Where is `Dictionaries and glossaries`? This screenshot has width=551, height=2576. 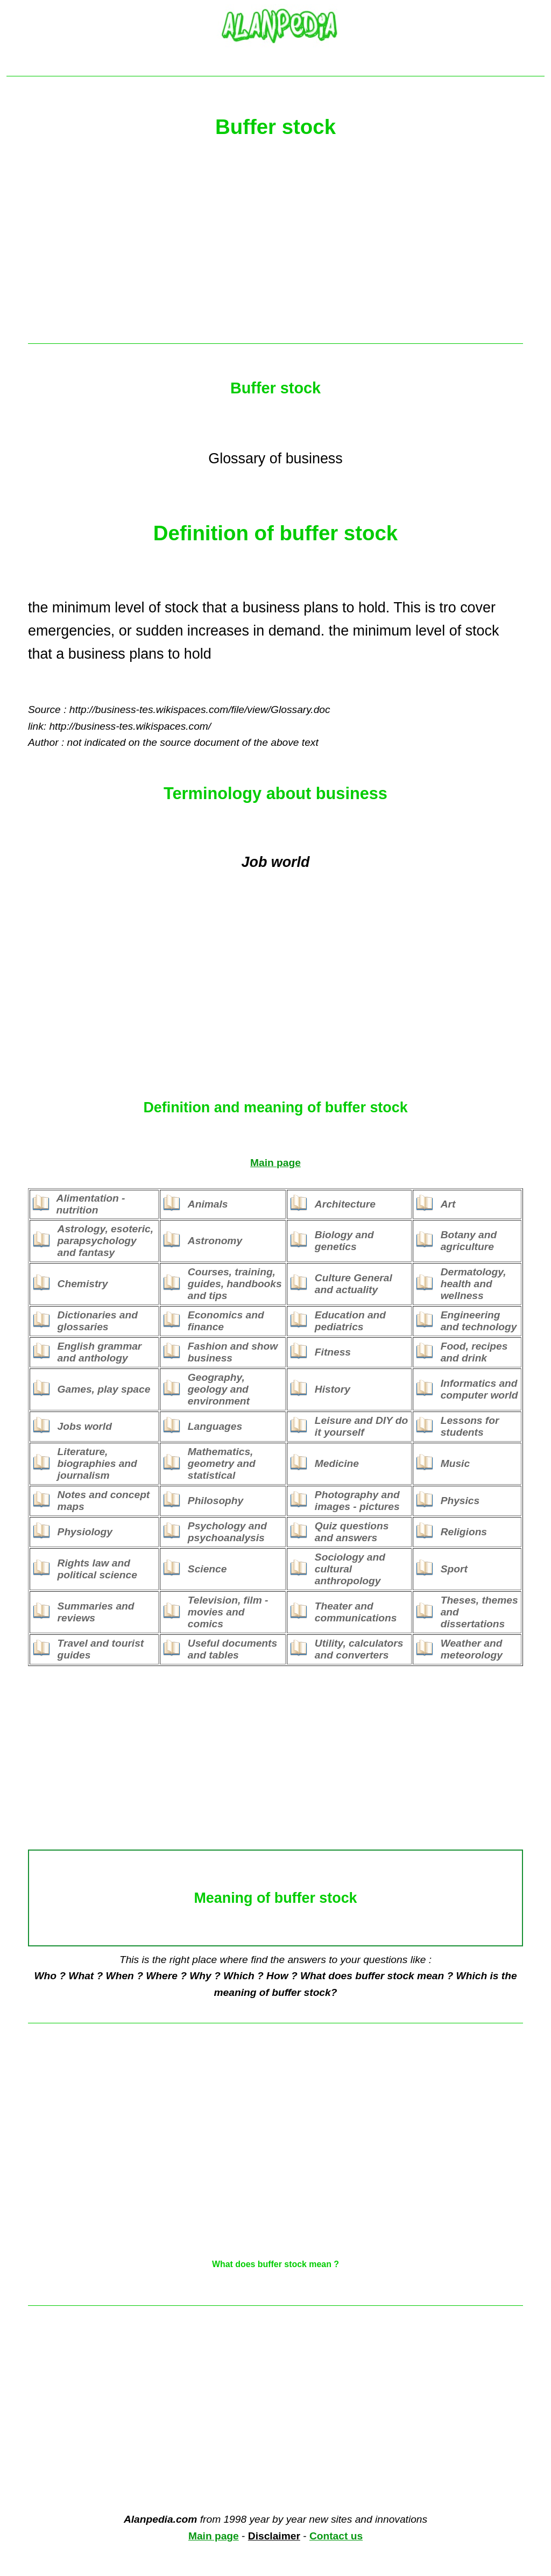 Dictionaries and glossaries is located at coordinates (98, 1320).